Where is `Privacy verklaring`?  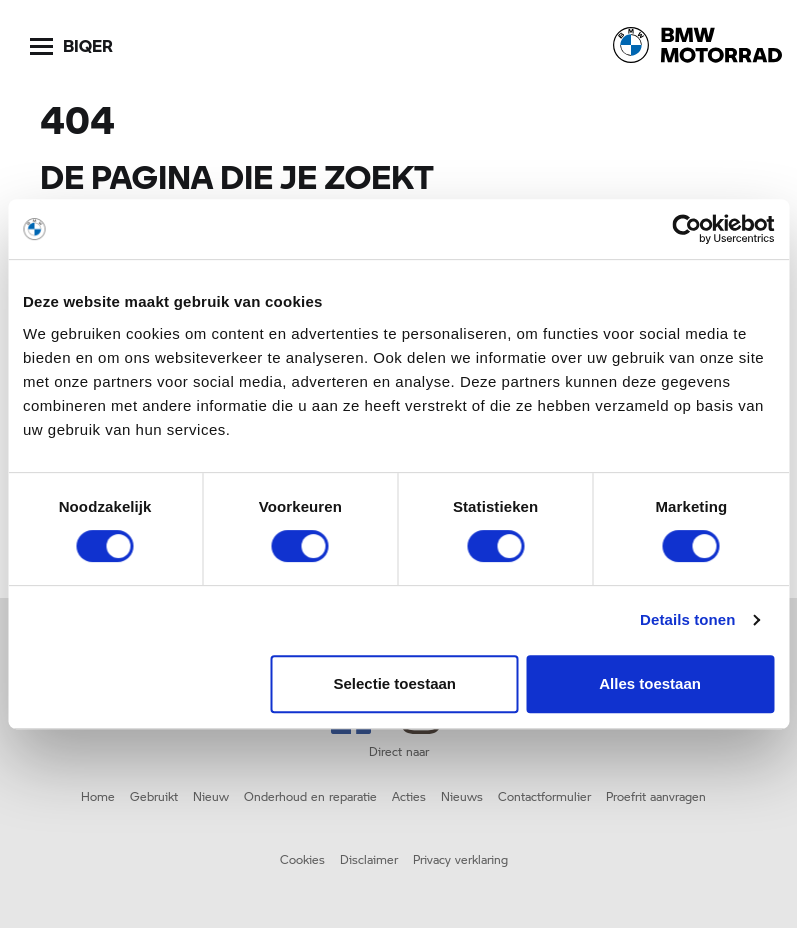 Privacy verklaring is located at coordinates (460, 859).